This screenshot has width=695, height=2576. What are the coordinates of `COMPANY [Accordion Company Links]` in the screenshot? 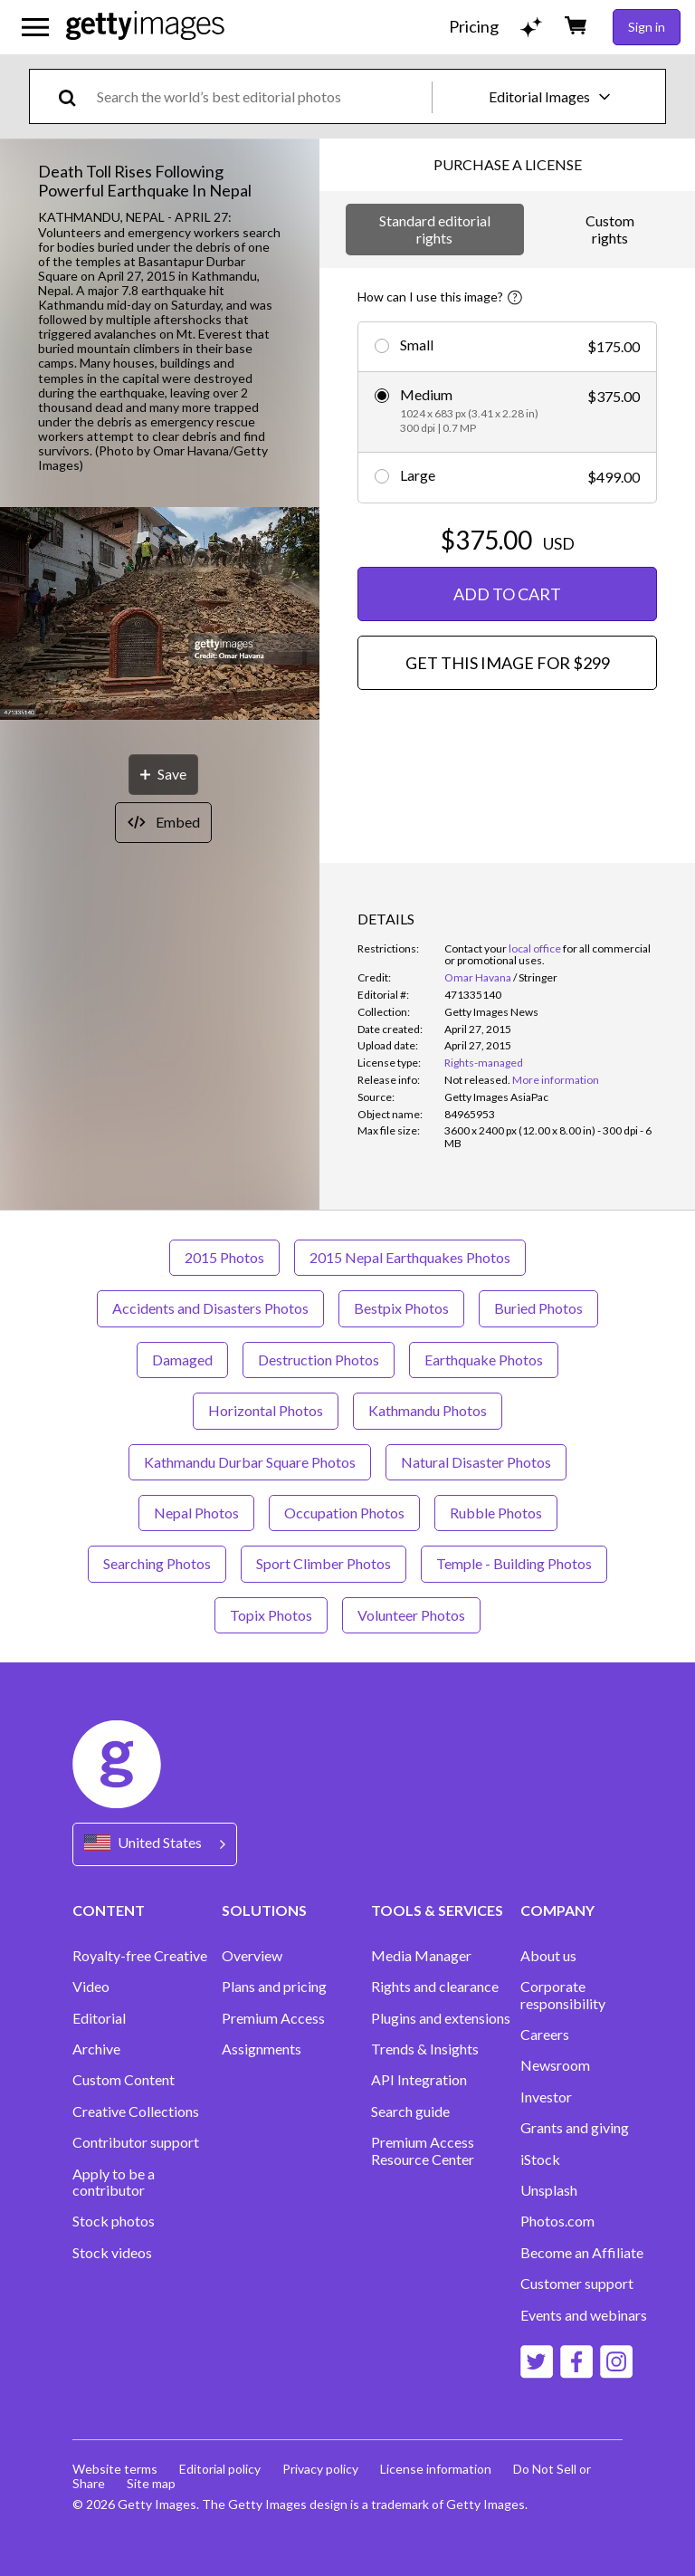 It's located at (557, 1910).